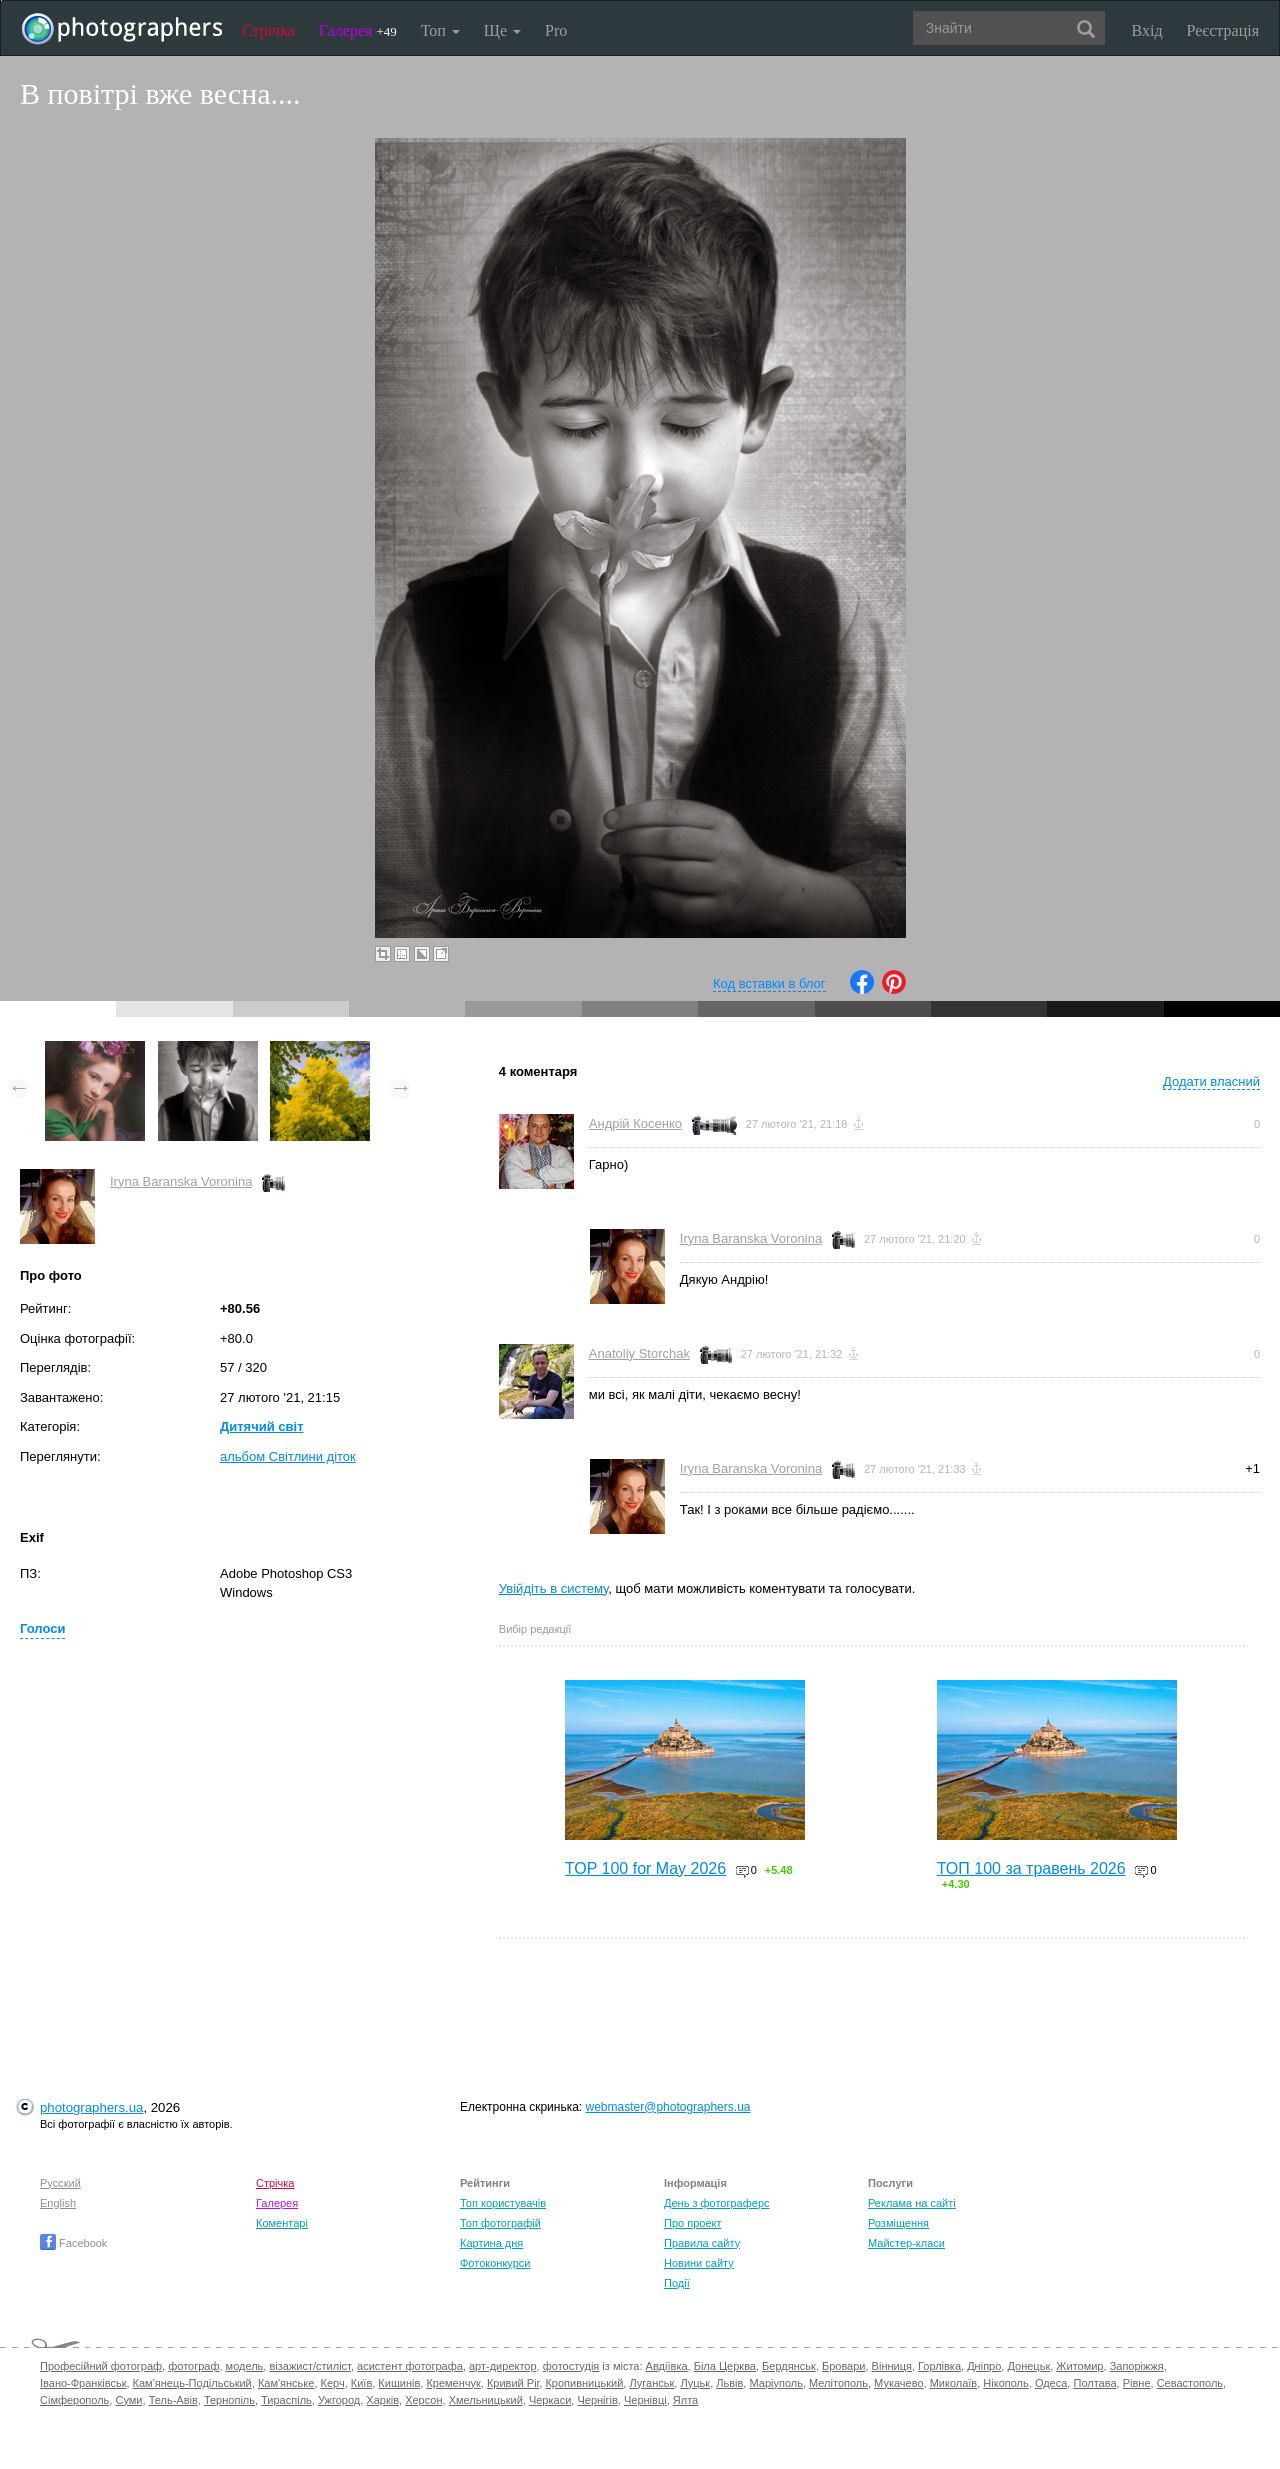 The width and height of the screenshot is (1280, 2469). Describe the element at coordinates (556, 30) in the screenshot. I see `Pro` at that location.